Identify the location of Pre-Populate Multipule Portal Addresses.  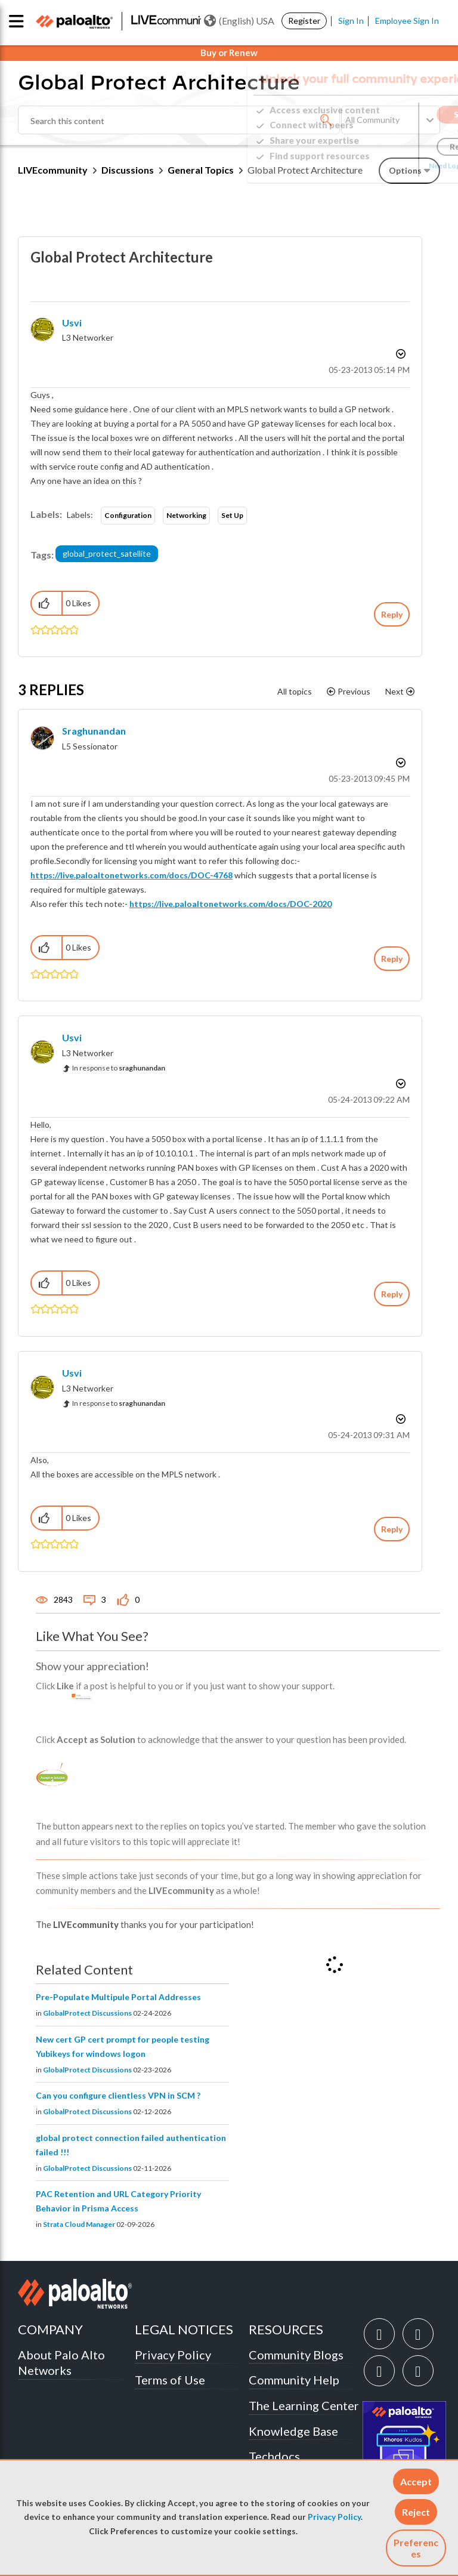
(118, 1997).